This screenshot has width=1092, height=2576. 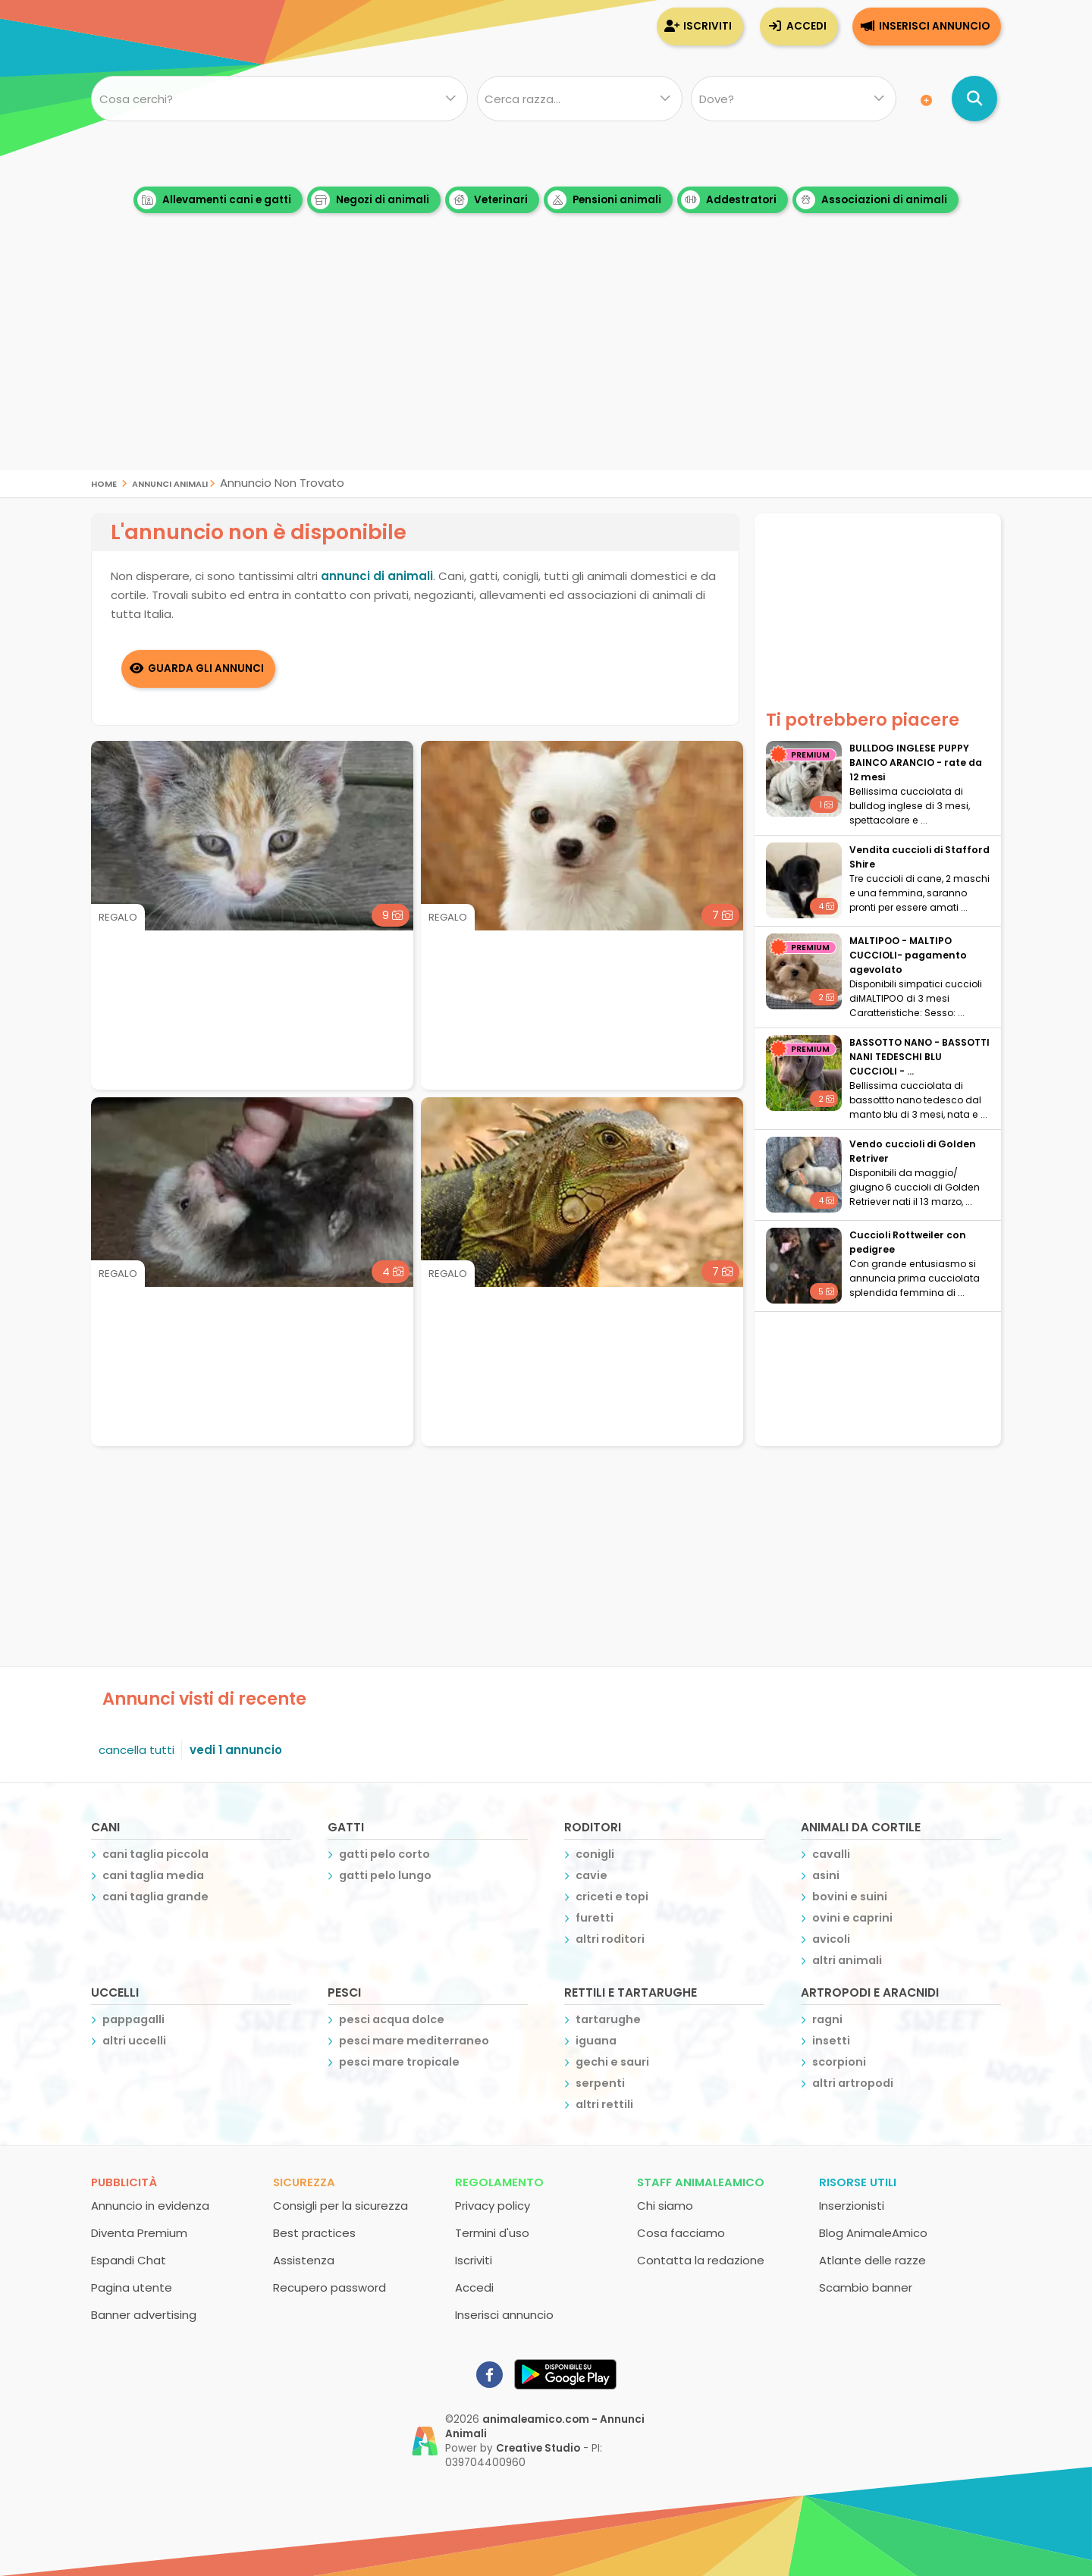 I want to click on cavalli, so click(x=831, y=1854).